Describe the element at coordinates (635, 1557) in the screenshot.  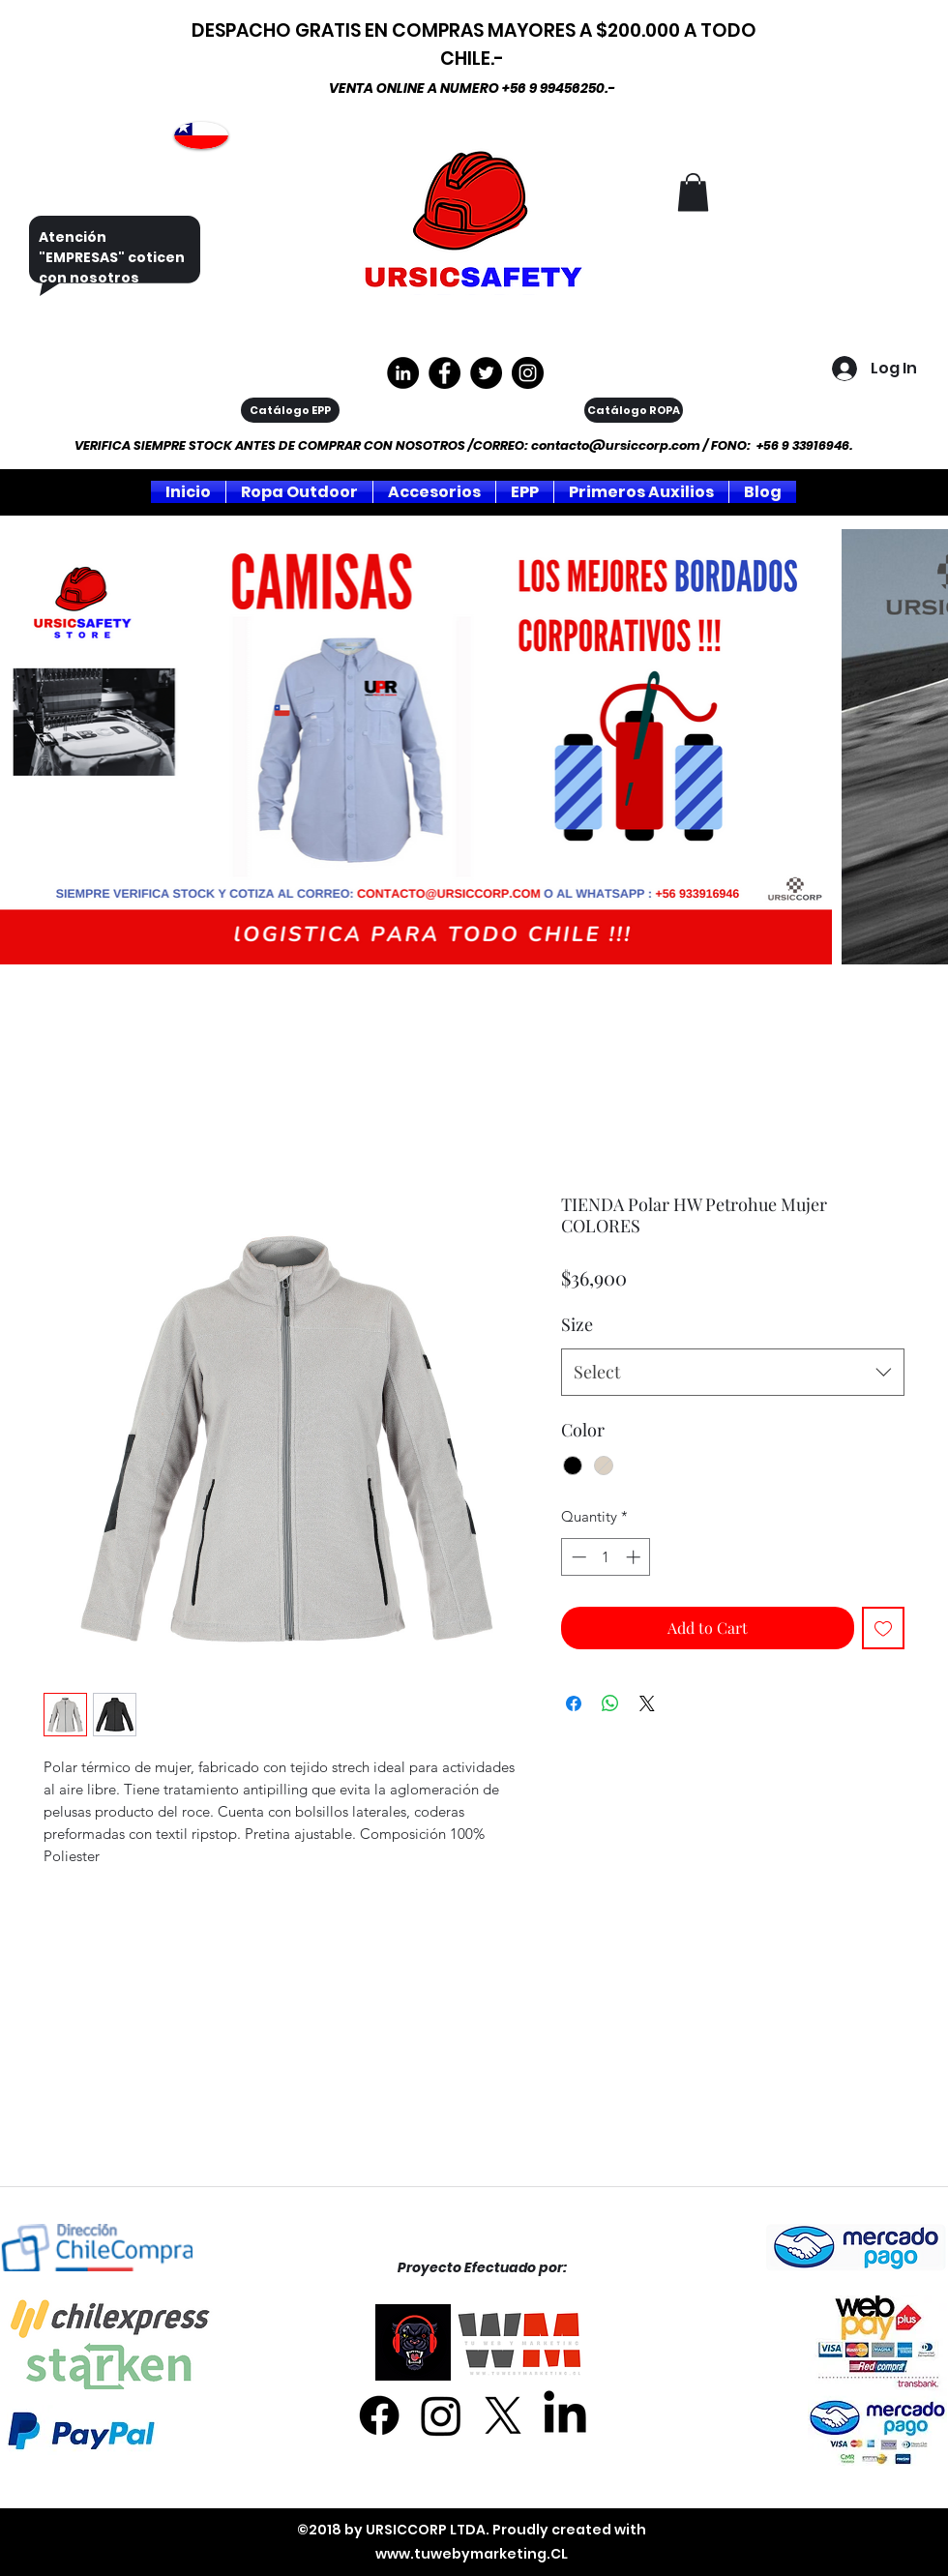
I see `[Increment]` at that location.